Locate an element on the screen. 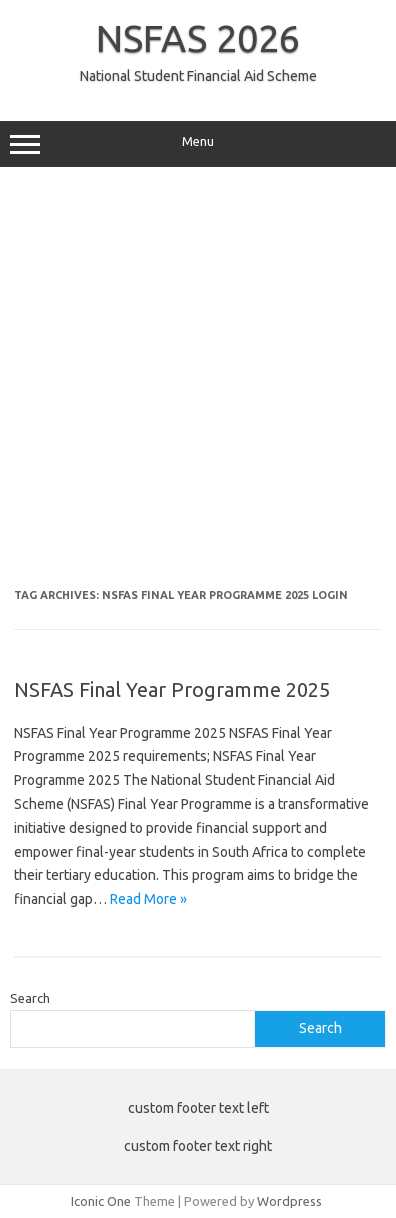  Wordpress is located at coordinates (289, 1201).